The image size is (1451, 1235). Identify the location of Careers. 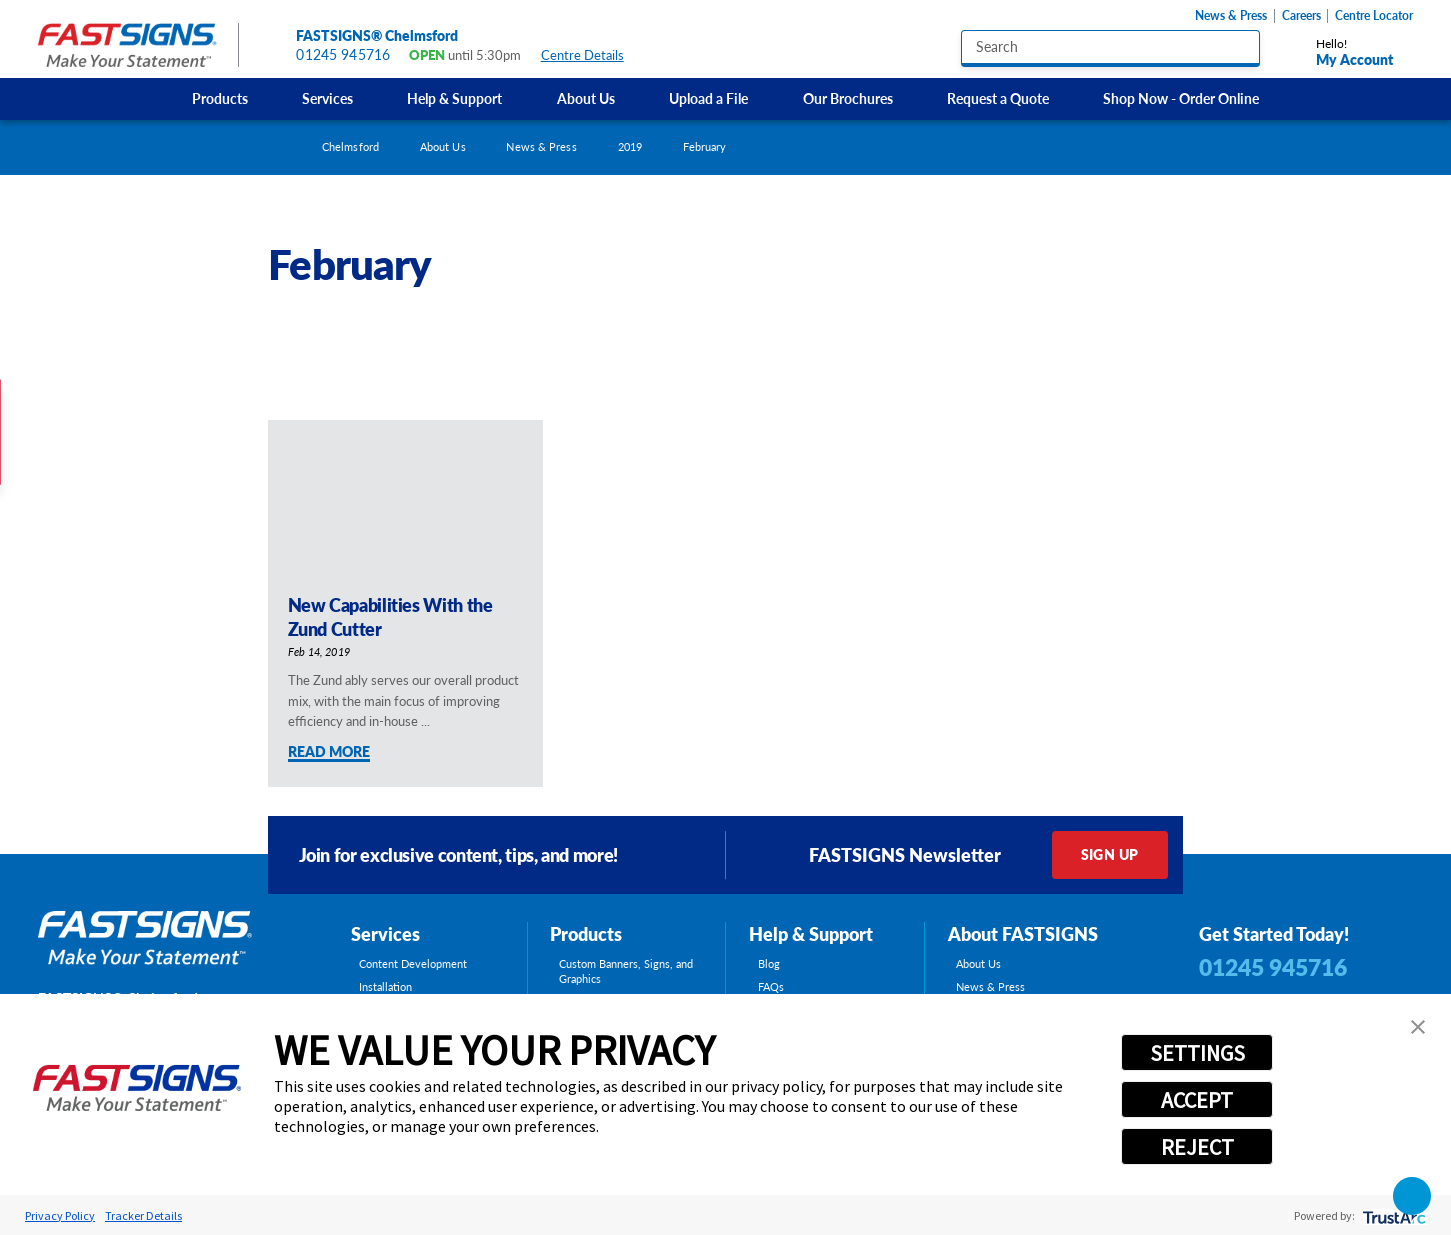
(1301, 15).